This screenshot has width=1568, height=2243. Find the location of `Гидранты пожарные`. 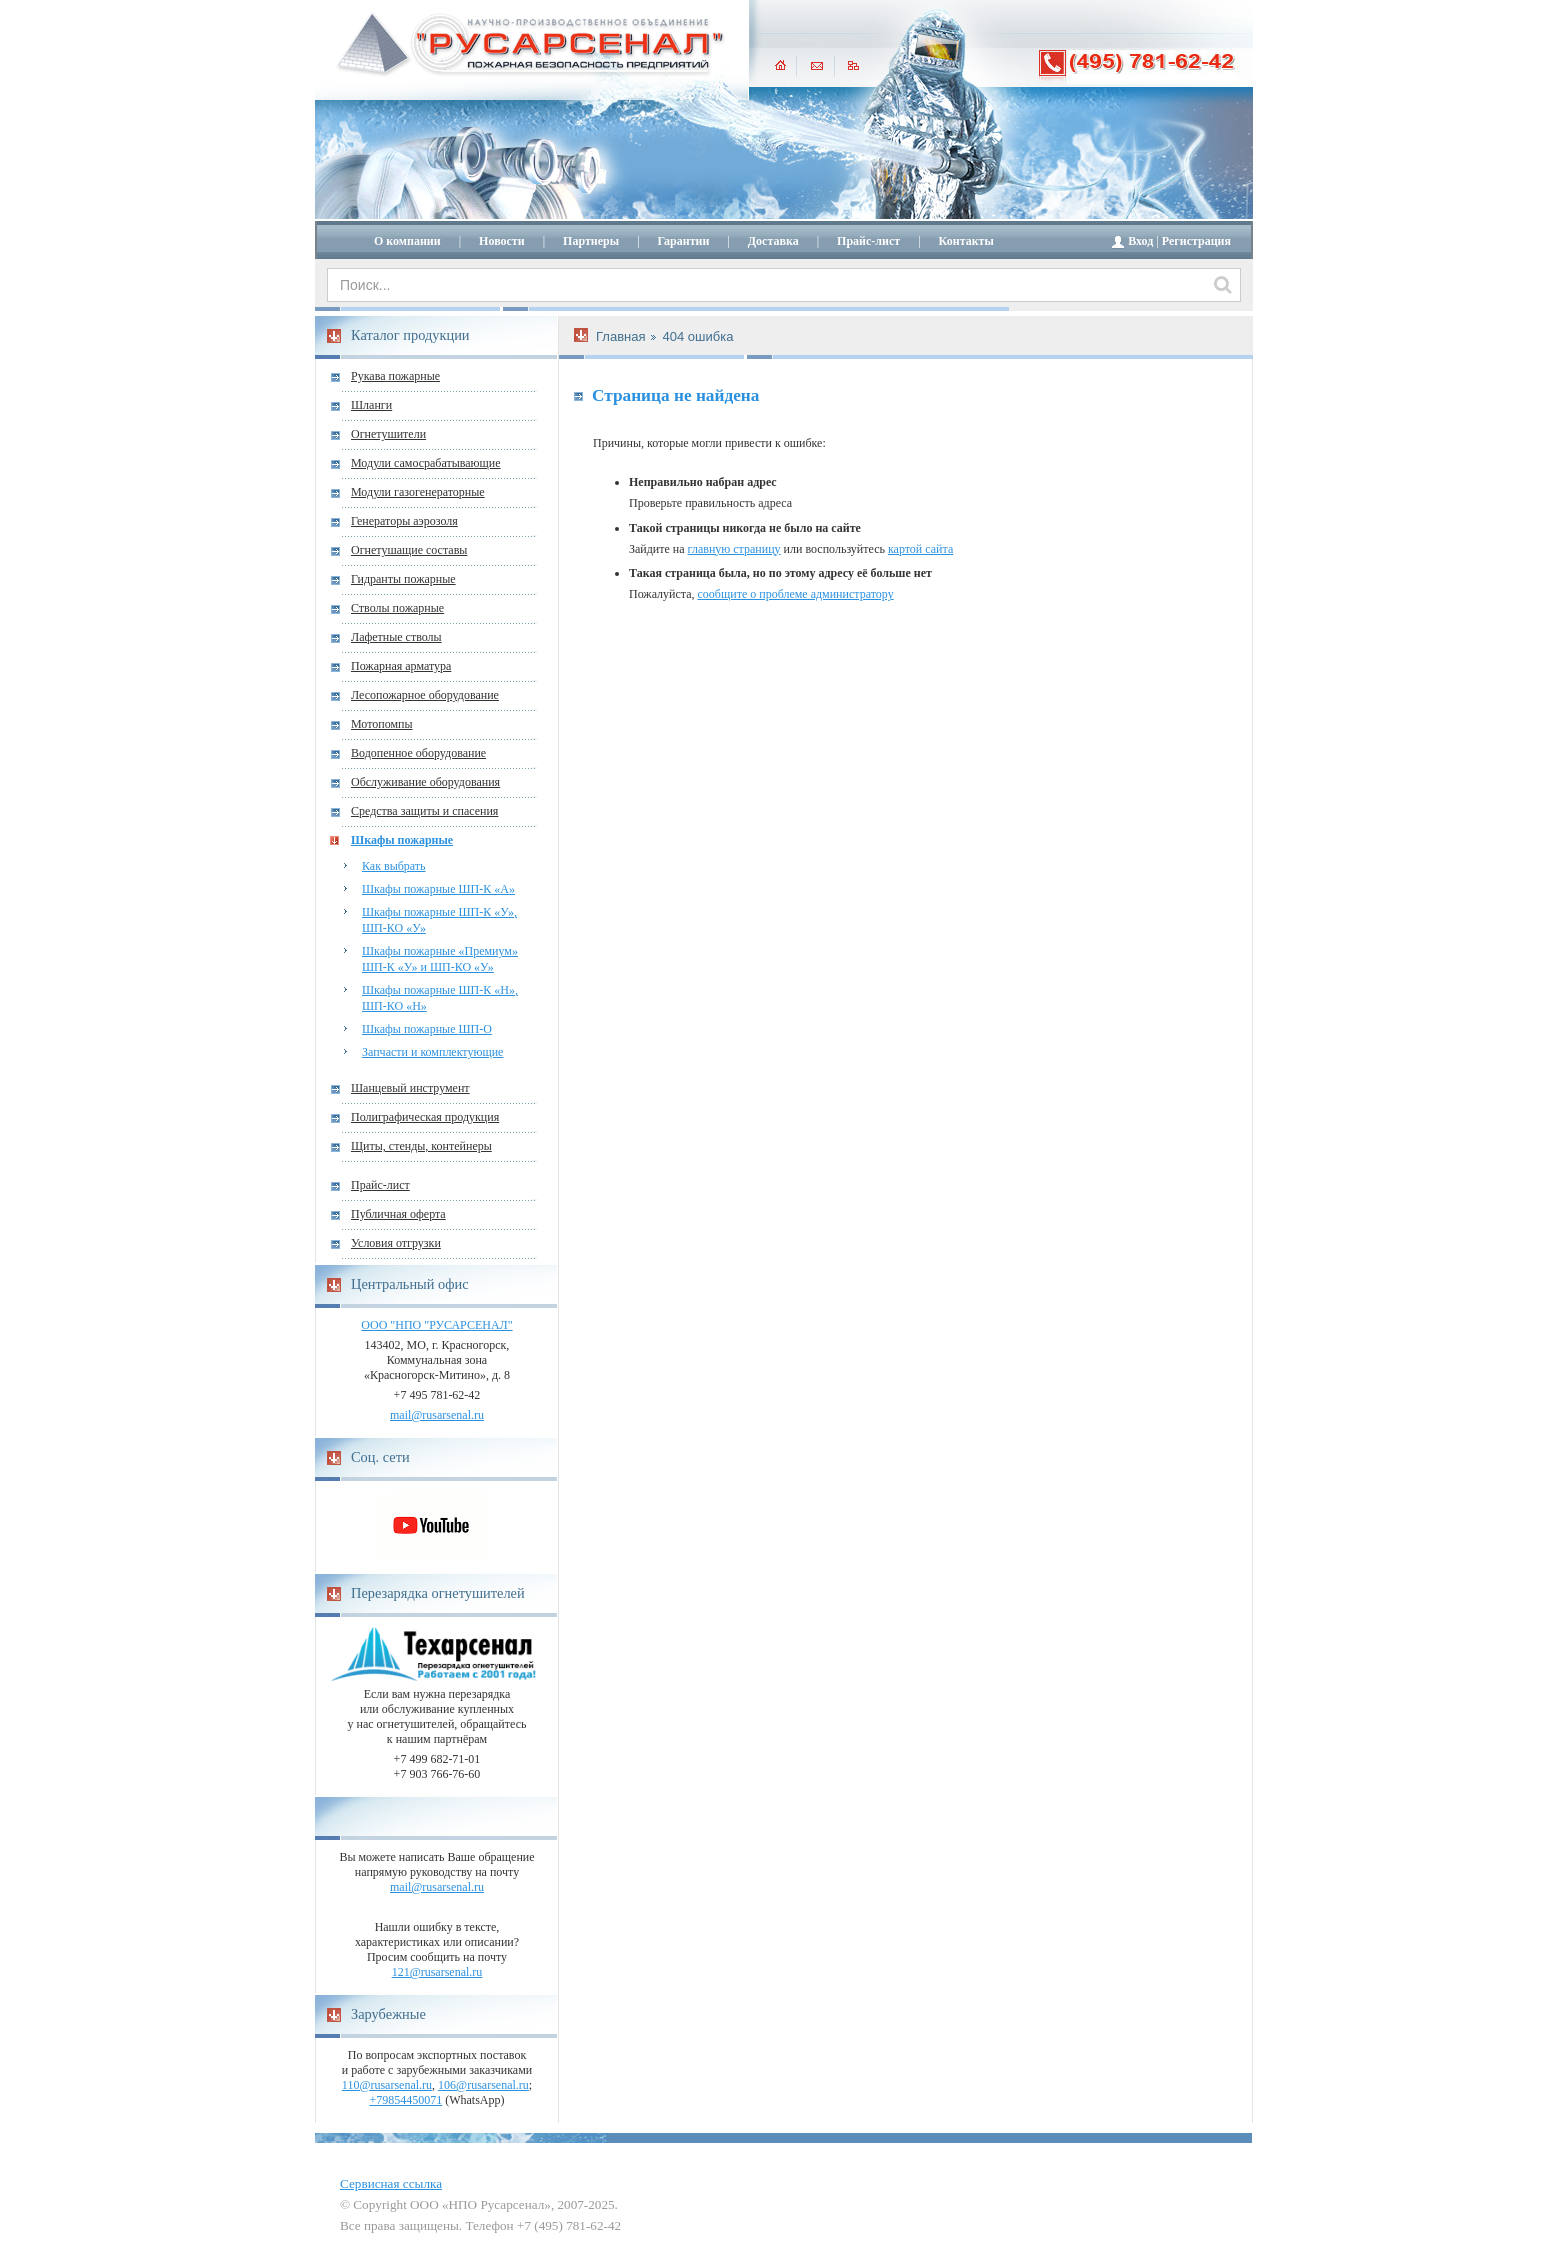

Гидранты пожарные is located at coordinates (403, 579).